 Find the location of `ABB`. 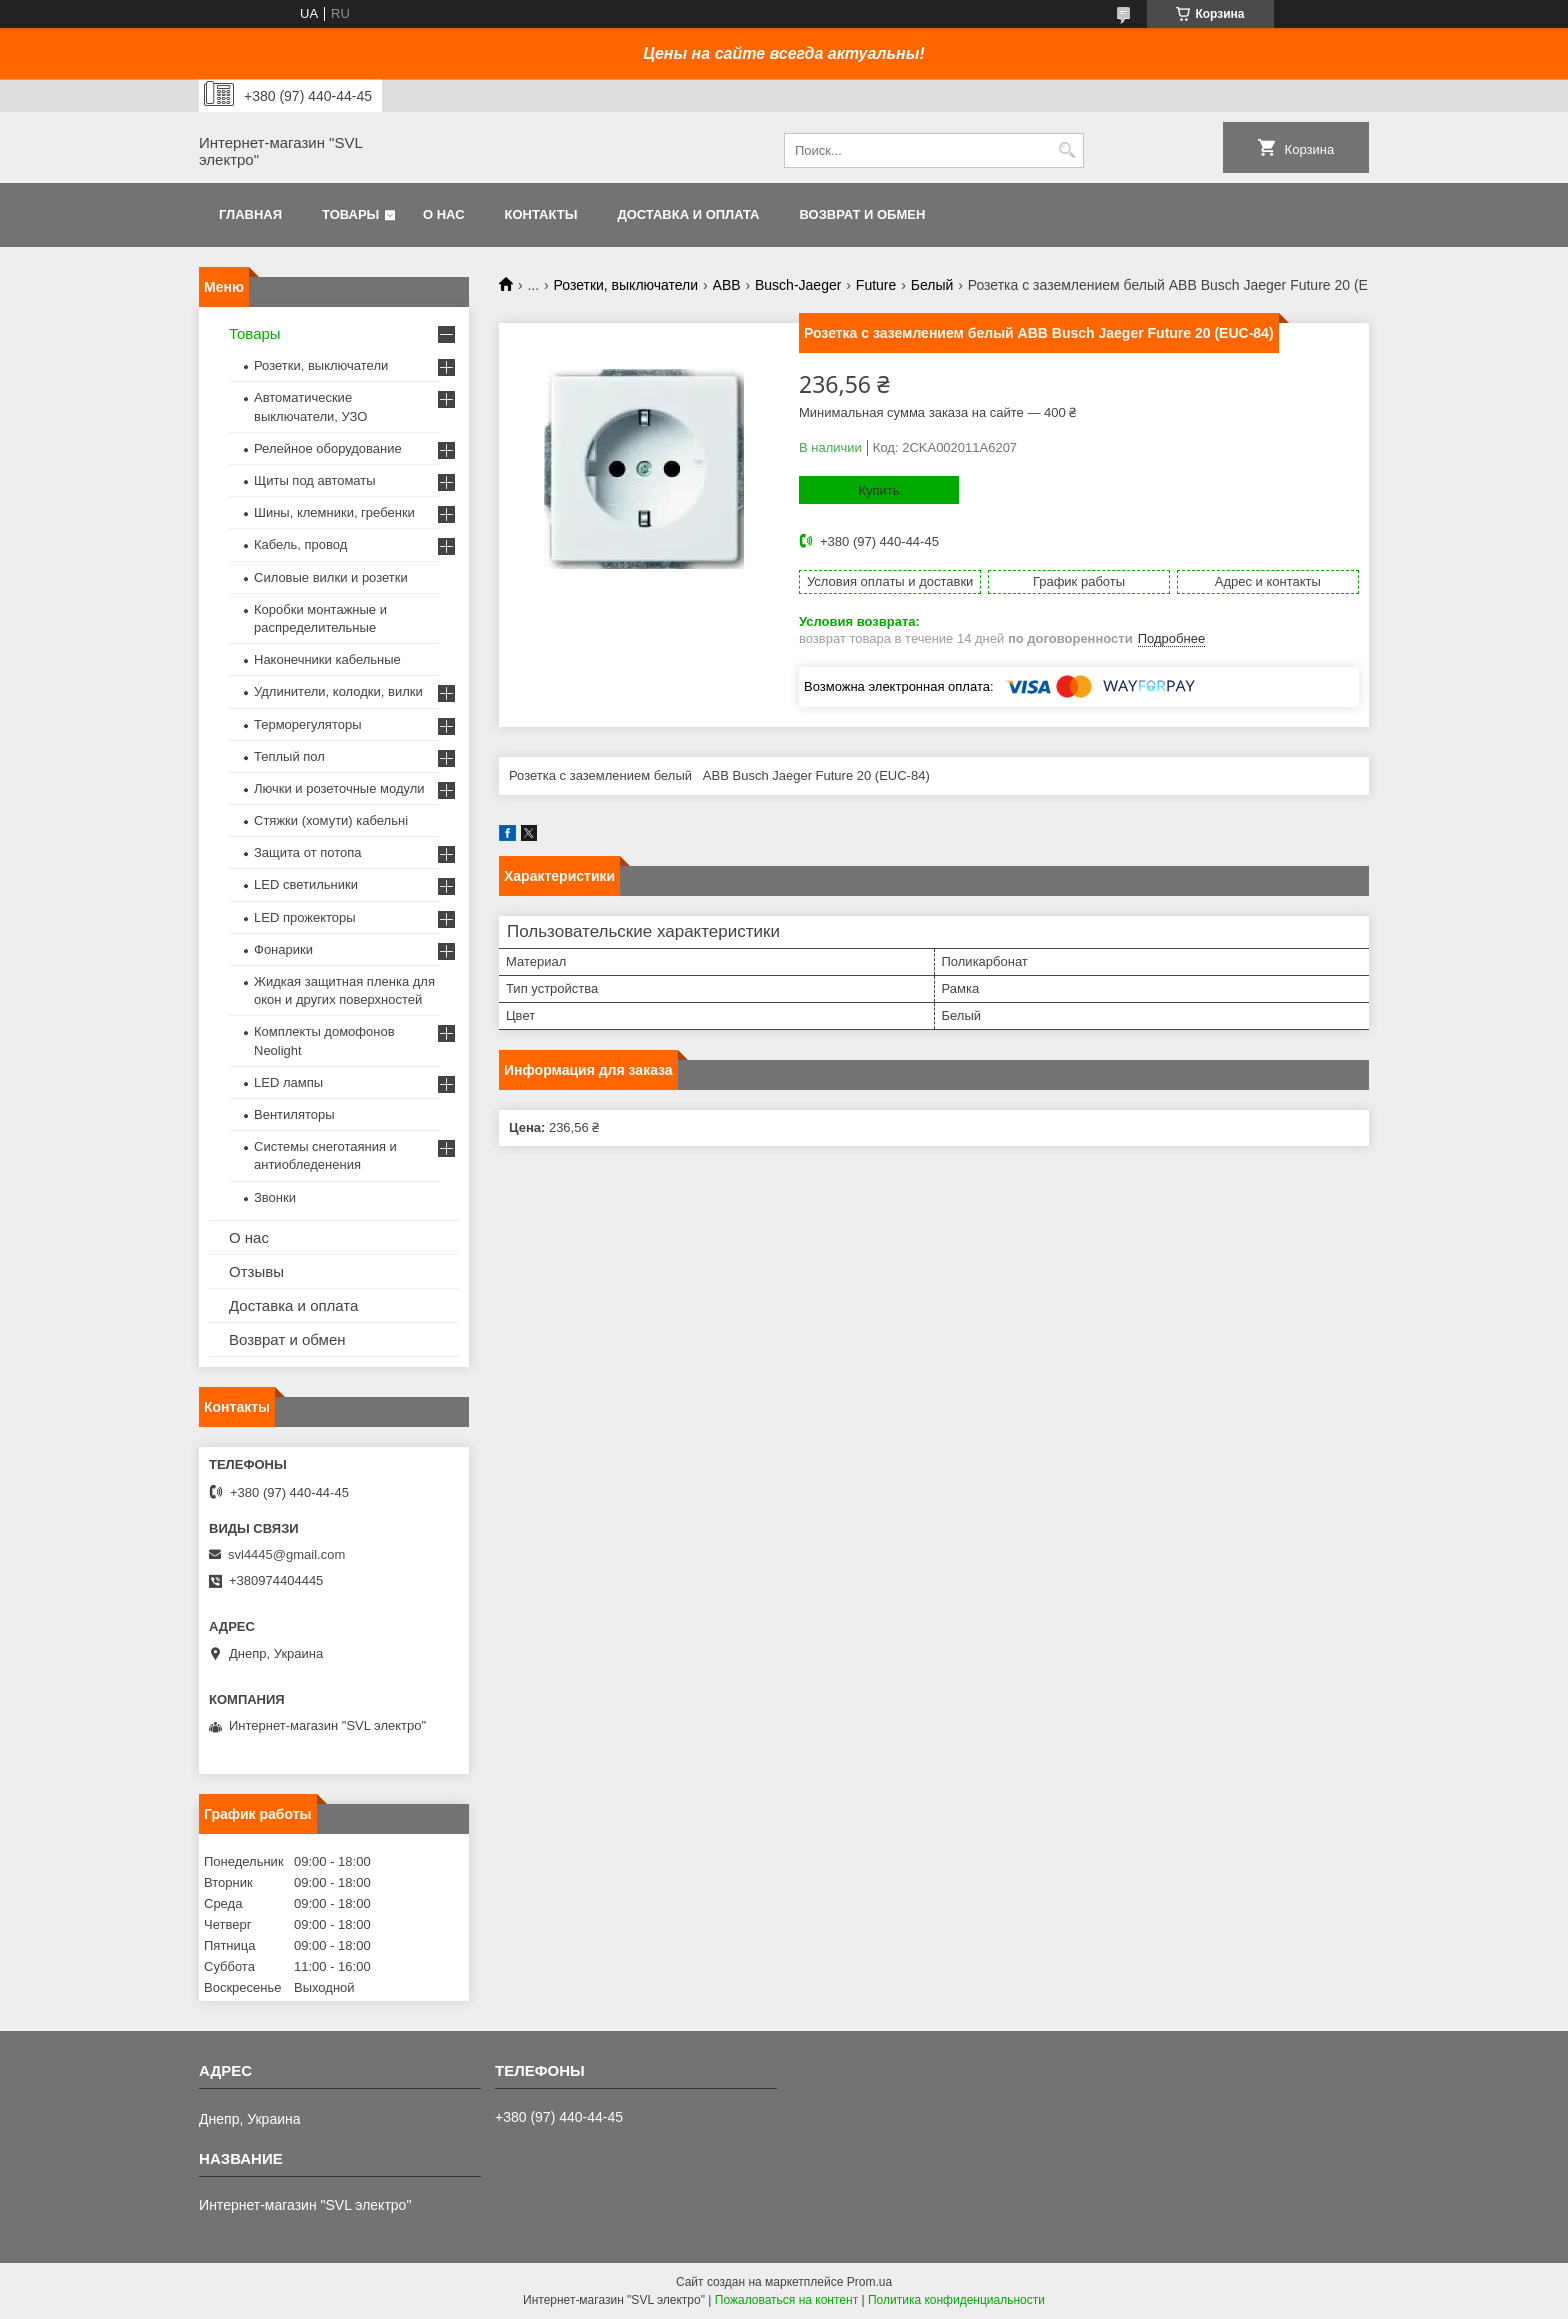

ABB is located at coordinates (727, 285).